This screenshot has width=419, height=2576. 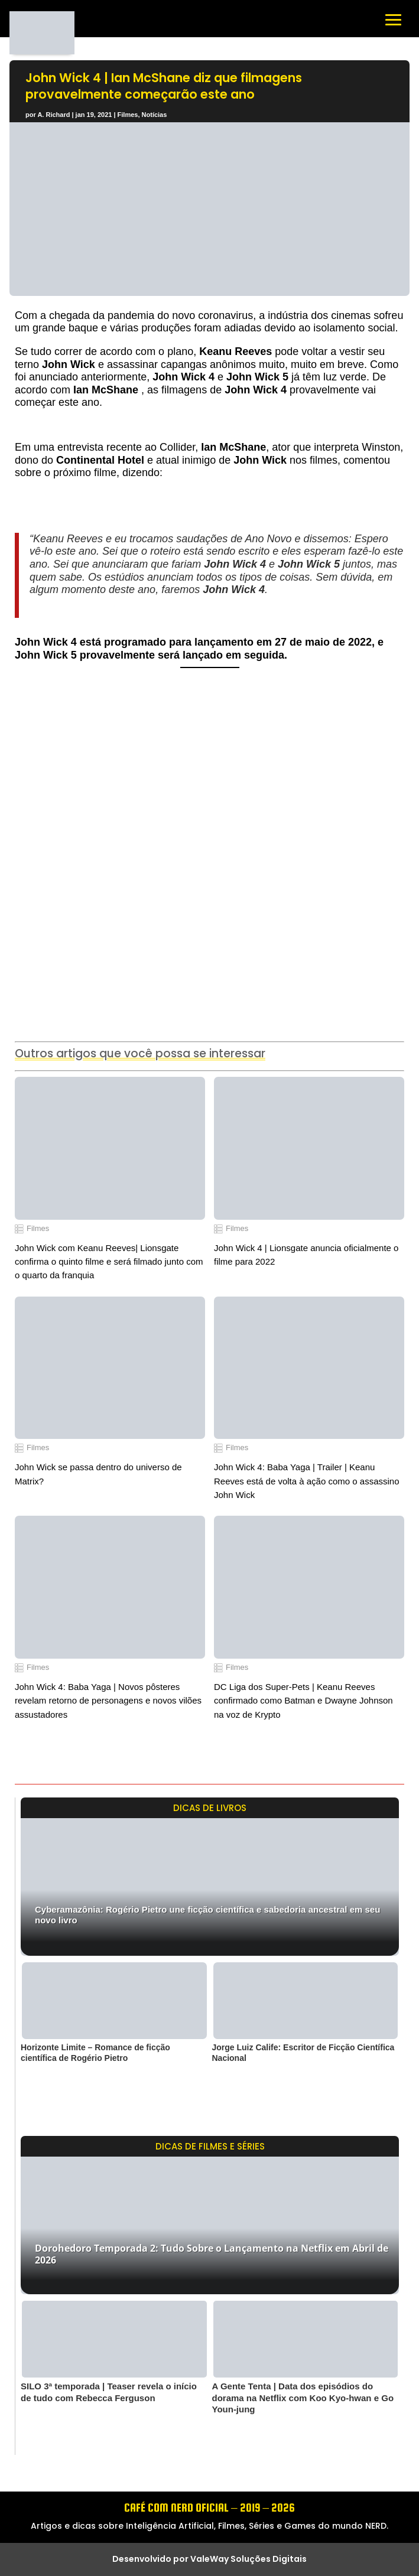 I want to click on A Gente Tenta | Data dos episódios do dorama na Netflix com Koo Kyo-hwan e Go Youn-jung, so click(x=303, y=2397).